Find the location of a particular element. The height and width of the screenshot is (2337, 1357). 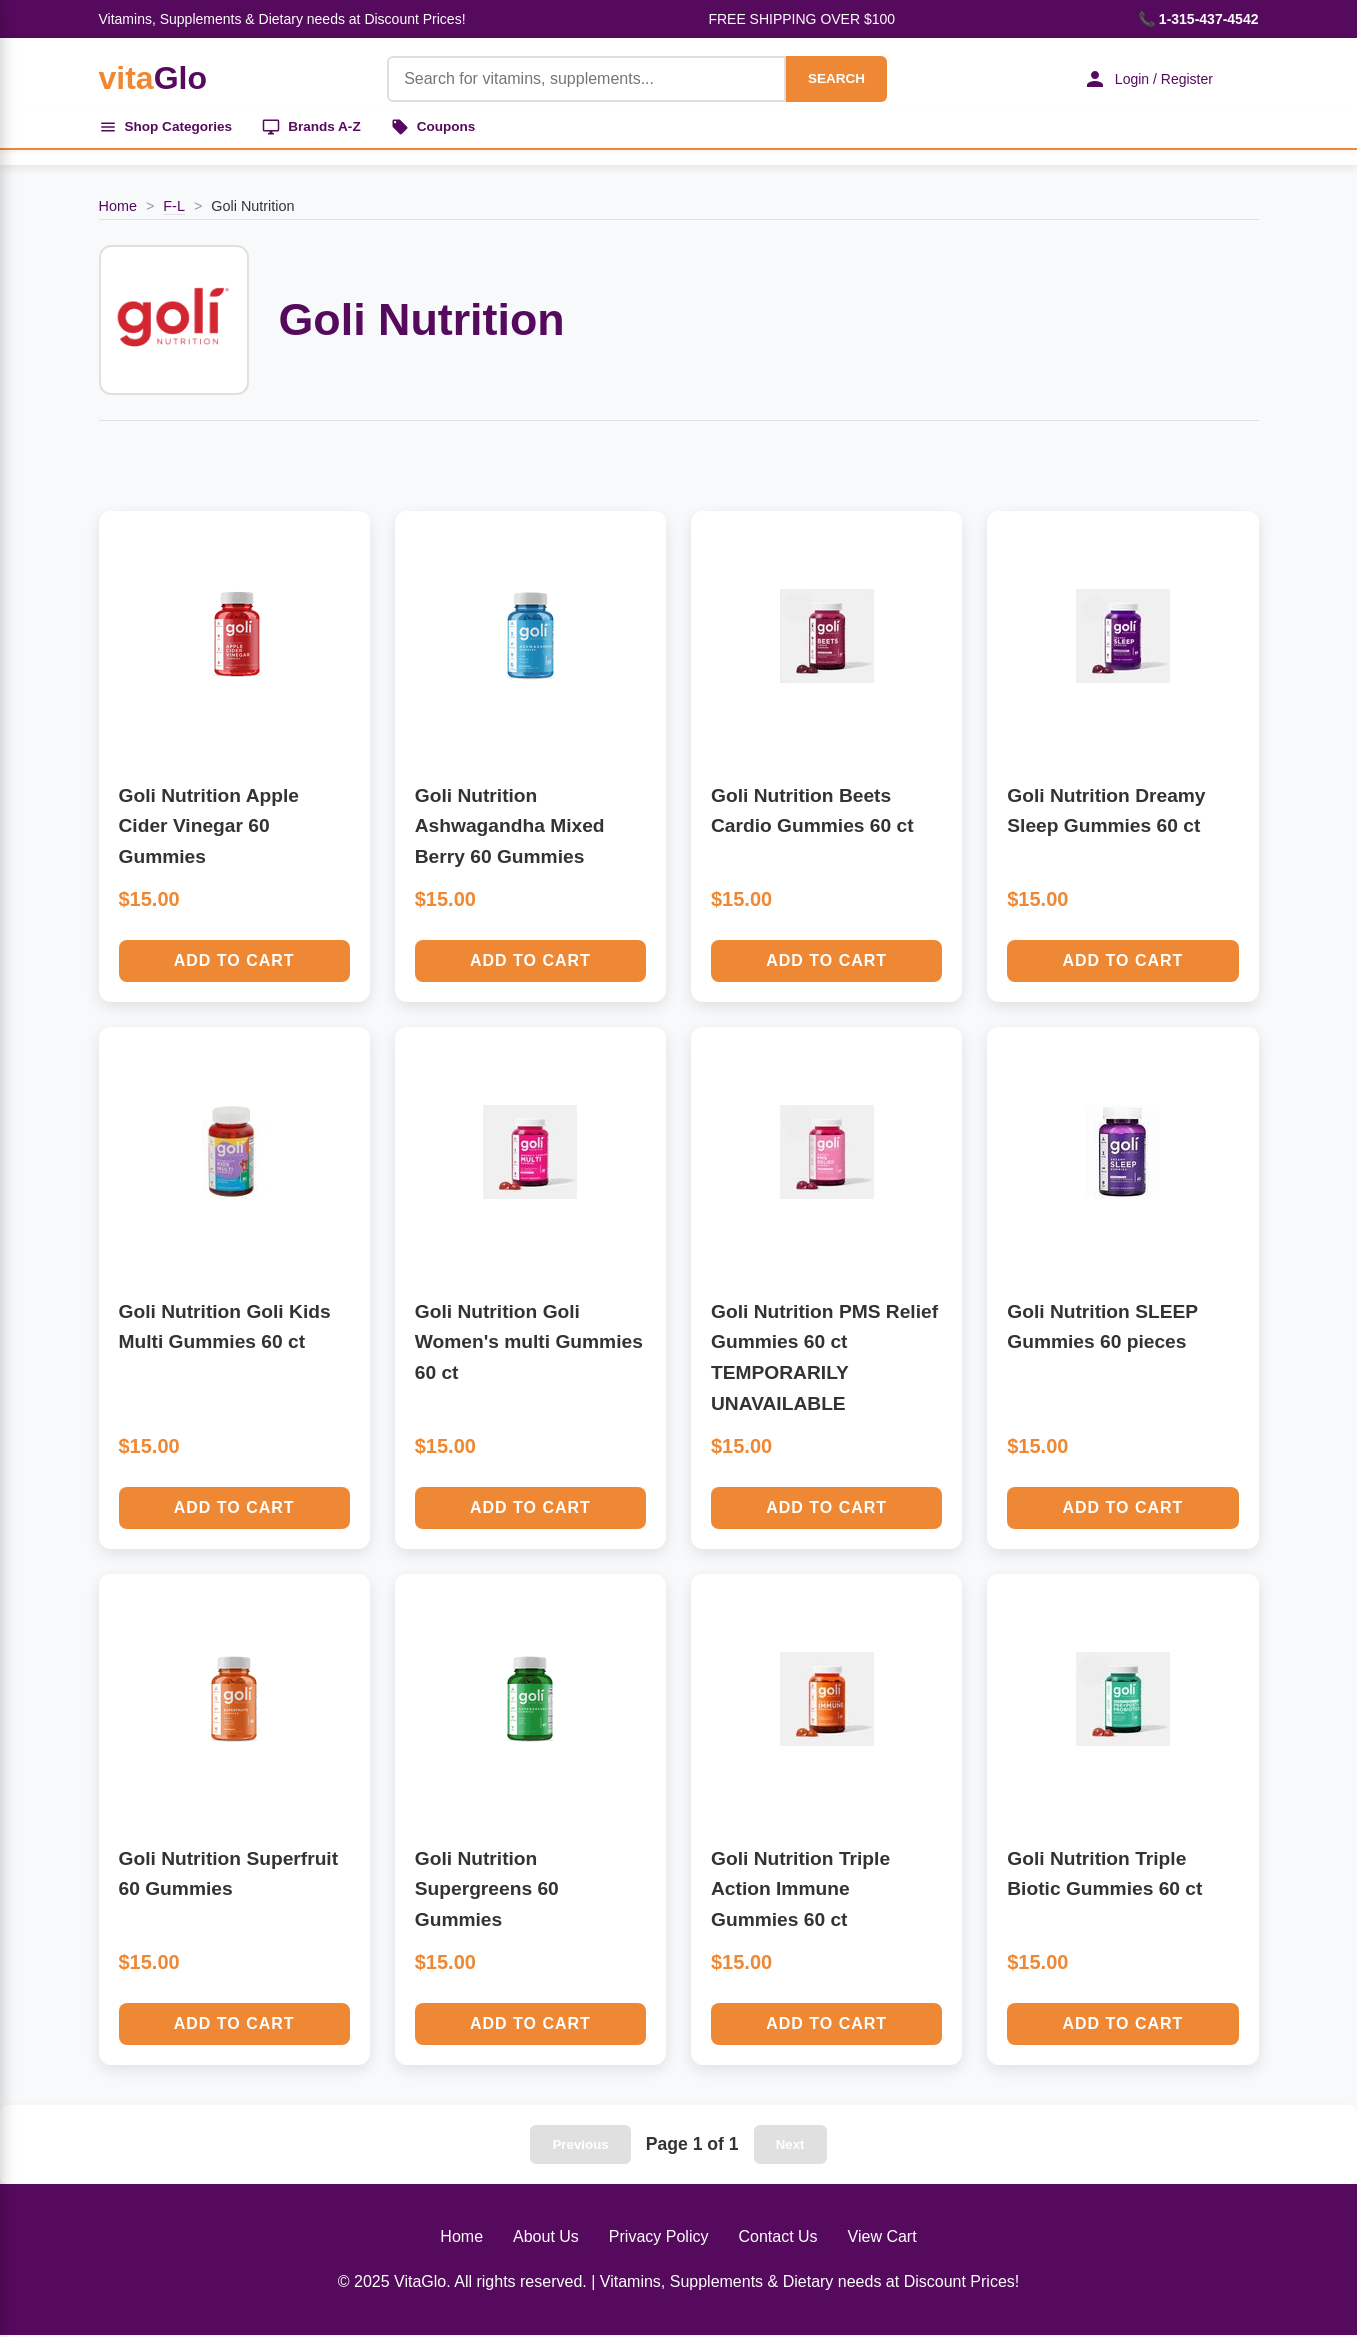

View Cart is located at coordinates (882, 2238).